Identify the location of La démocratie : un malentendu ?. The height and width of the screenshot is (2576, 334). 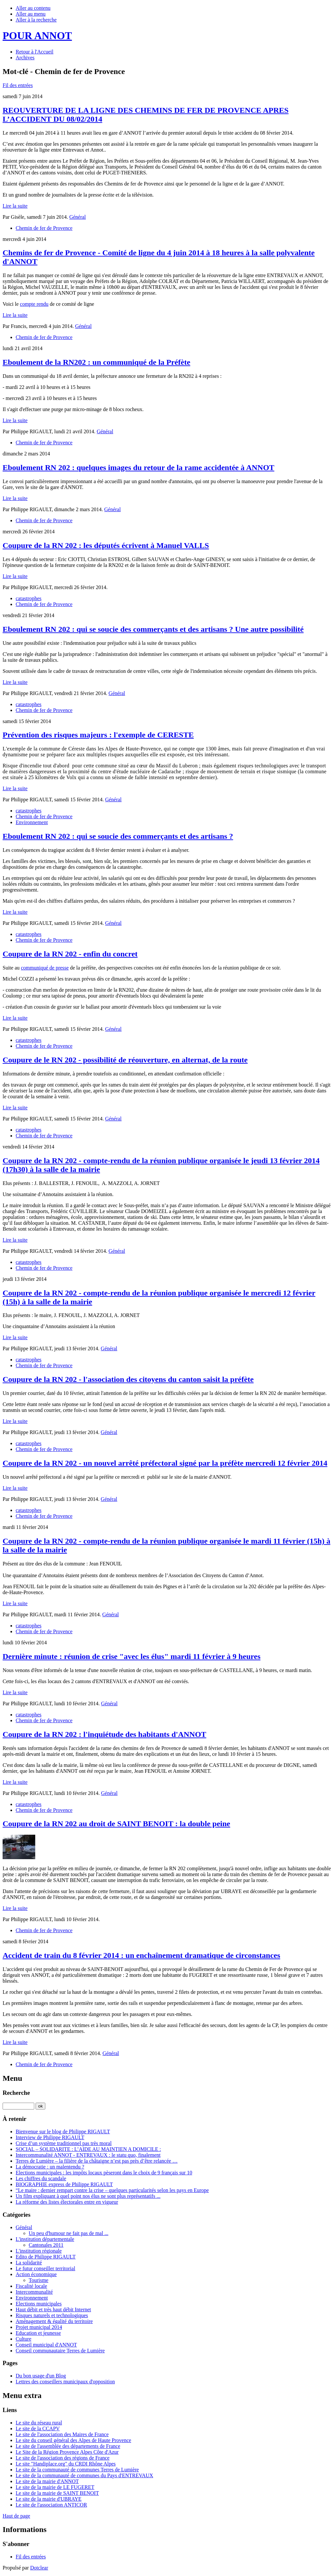
(50, 2166).